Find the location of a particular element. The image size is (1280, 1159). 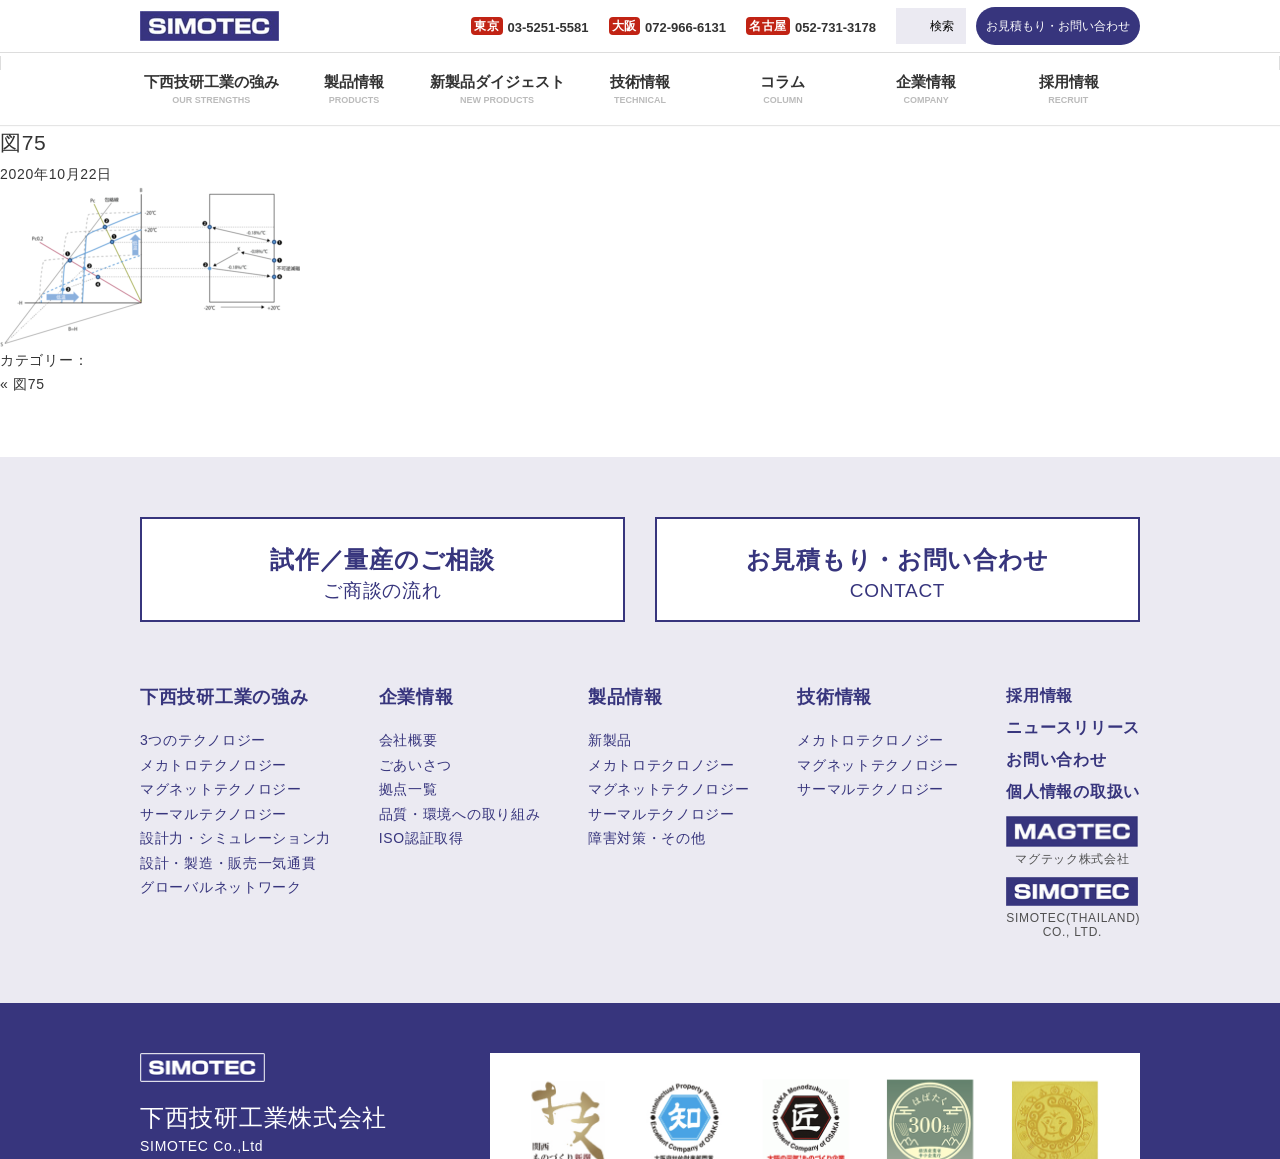

個人情報の取扱い is located at coordinates (1073, 791).